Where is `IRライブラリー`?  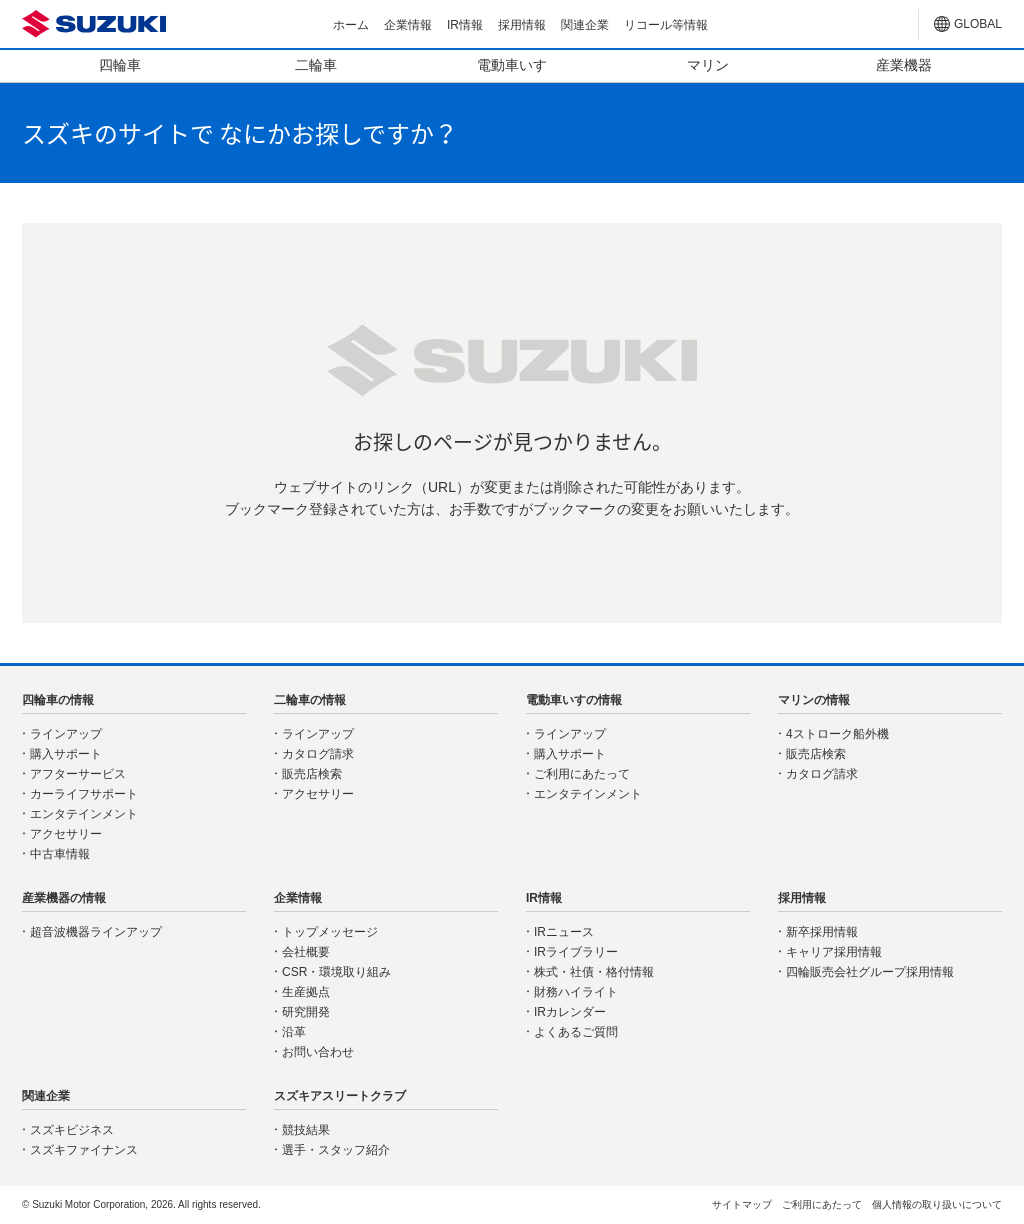 IRライブラリー is located at coordinates (576, 952).